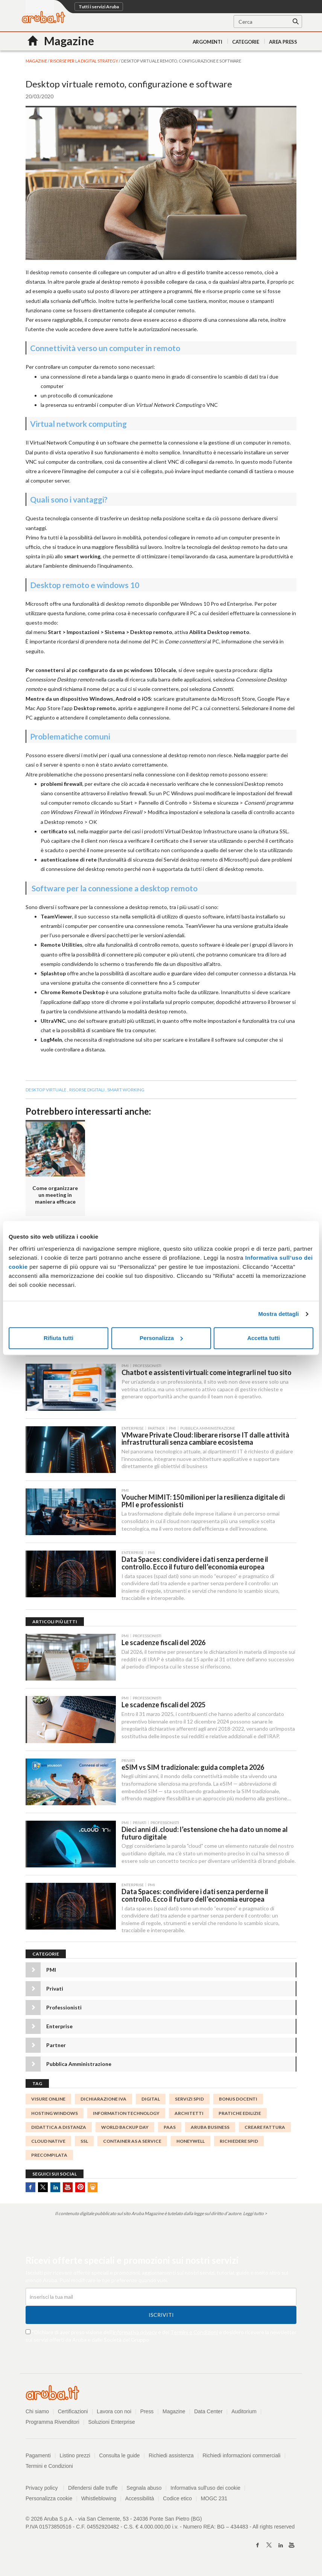  What do you see at coordinates (214, 2500) in the screenshot?
I see `MOGC 231` at bounding box center [214, 2500].